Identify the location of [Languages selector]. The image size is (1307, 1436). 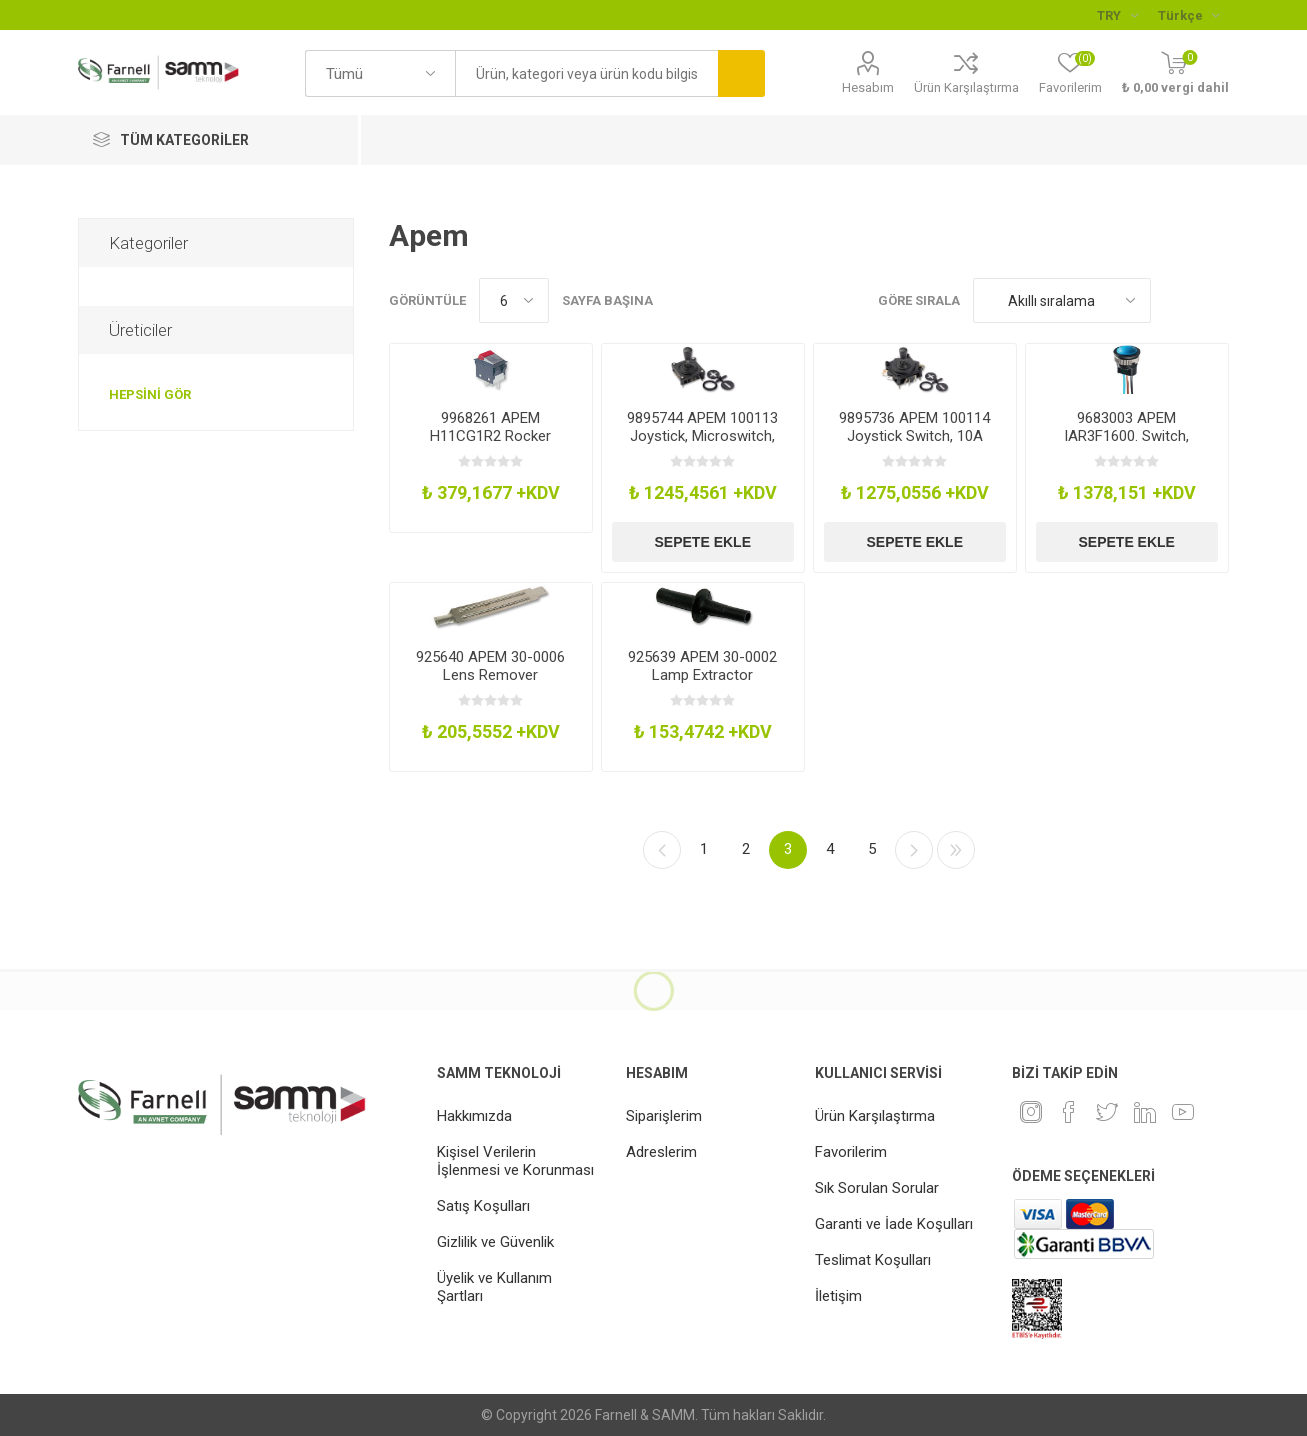
(1188, 15).